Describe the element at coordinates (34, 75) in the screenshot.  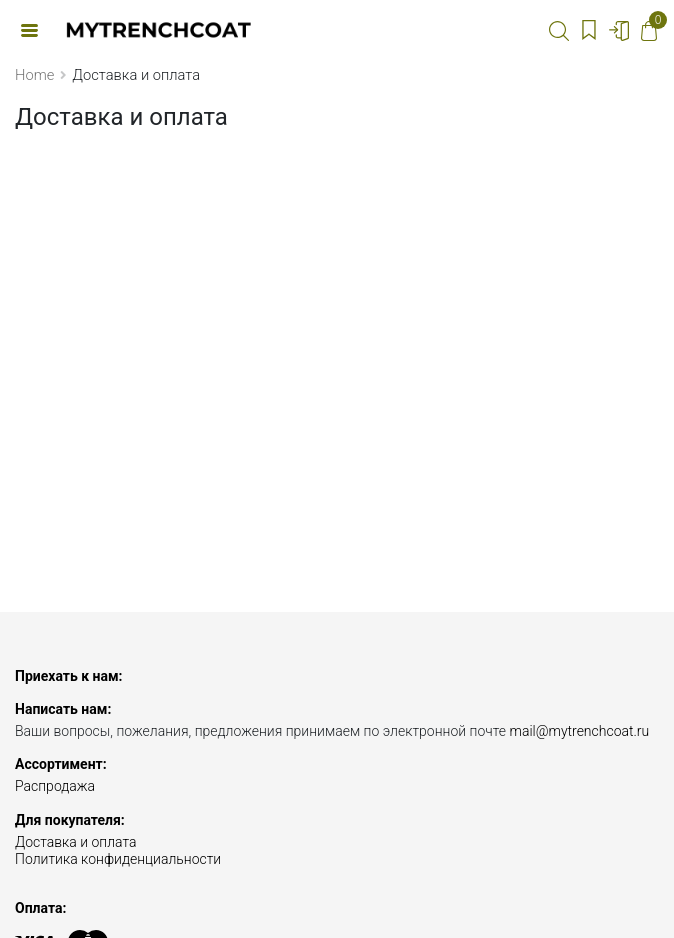
I see `Home` at that location.